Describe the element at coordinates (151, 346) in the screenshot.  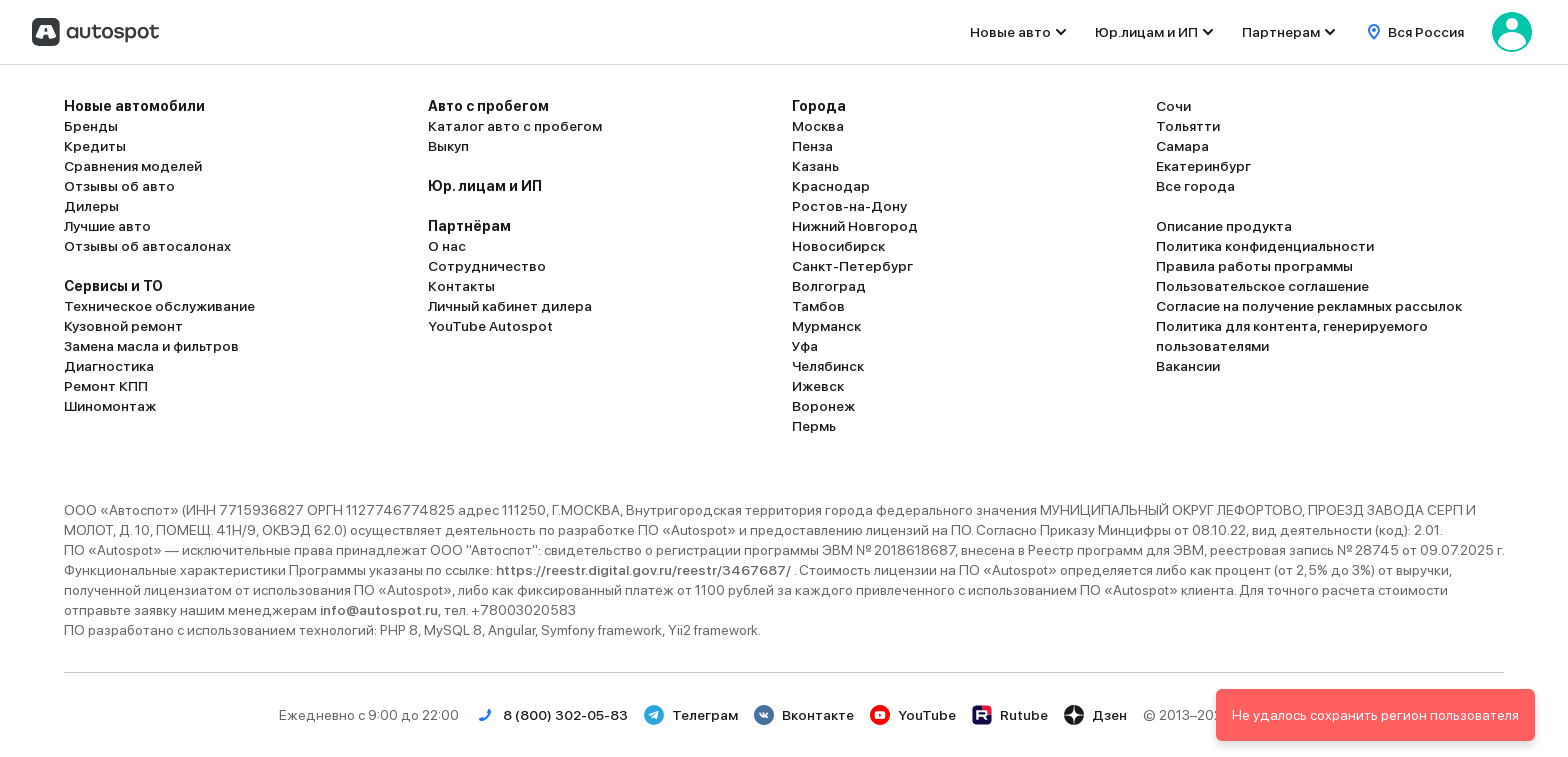
I see `Замена масла и фильтров` at that location.